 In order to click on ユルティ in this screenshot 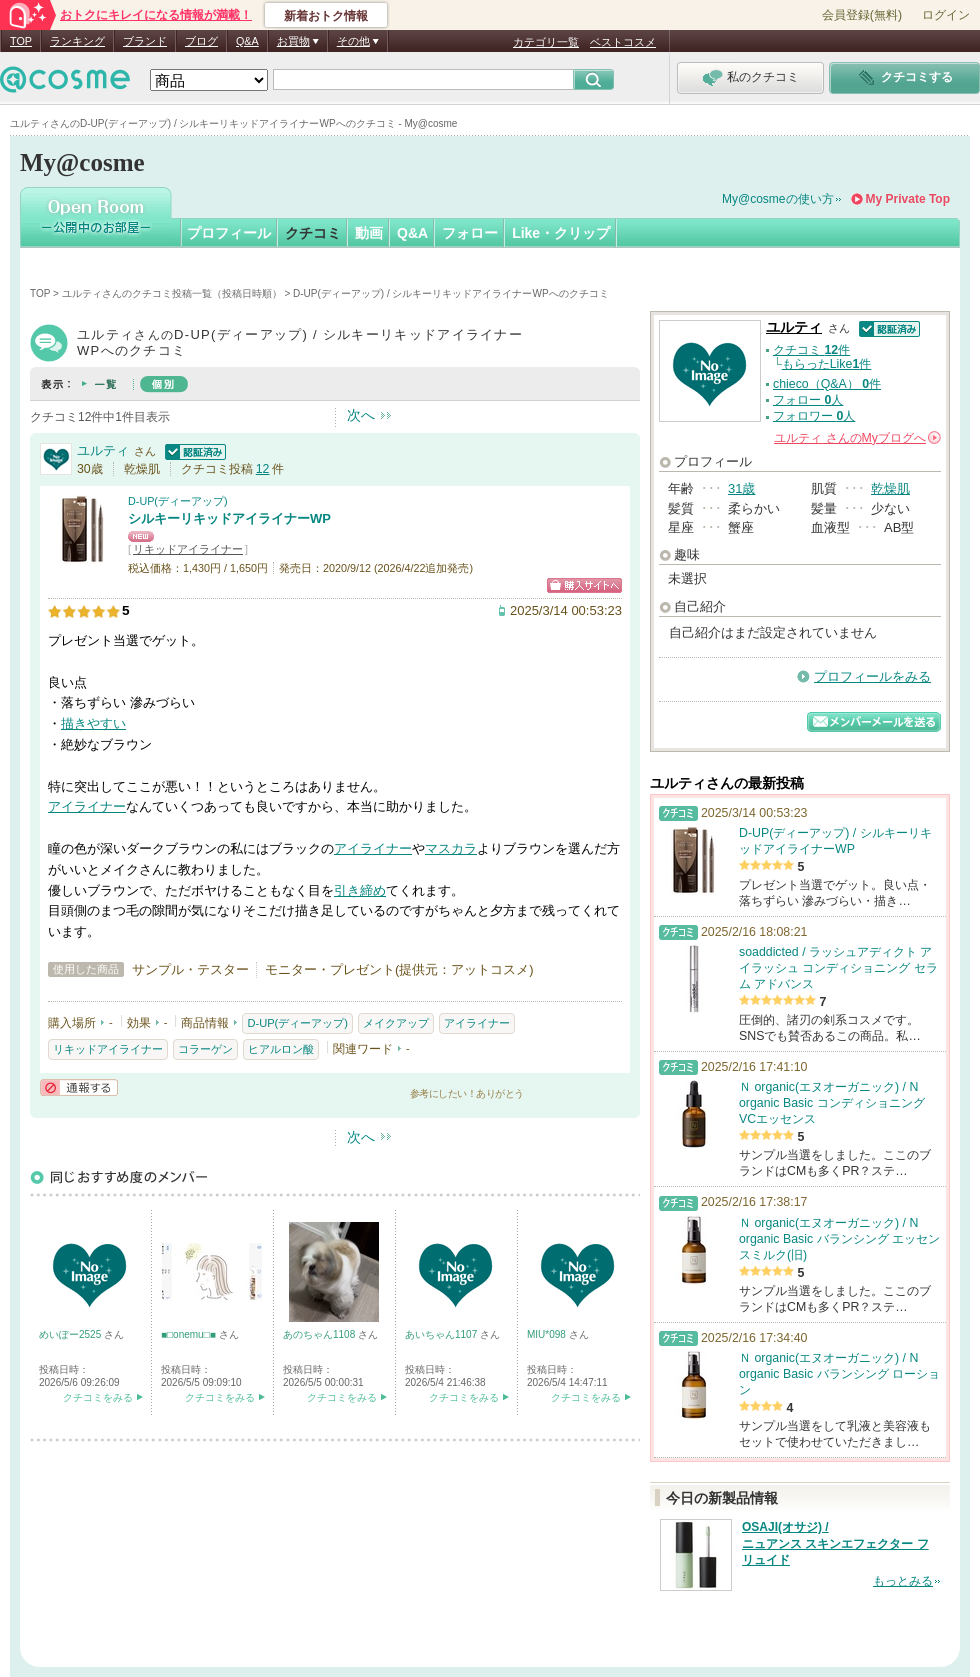, I will do `click(103, 450)`.